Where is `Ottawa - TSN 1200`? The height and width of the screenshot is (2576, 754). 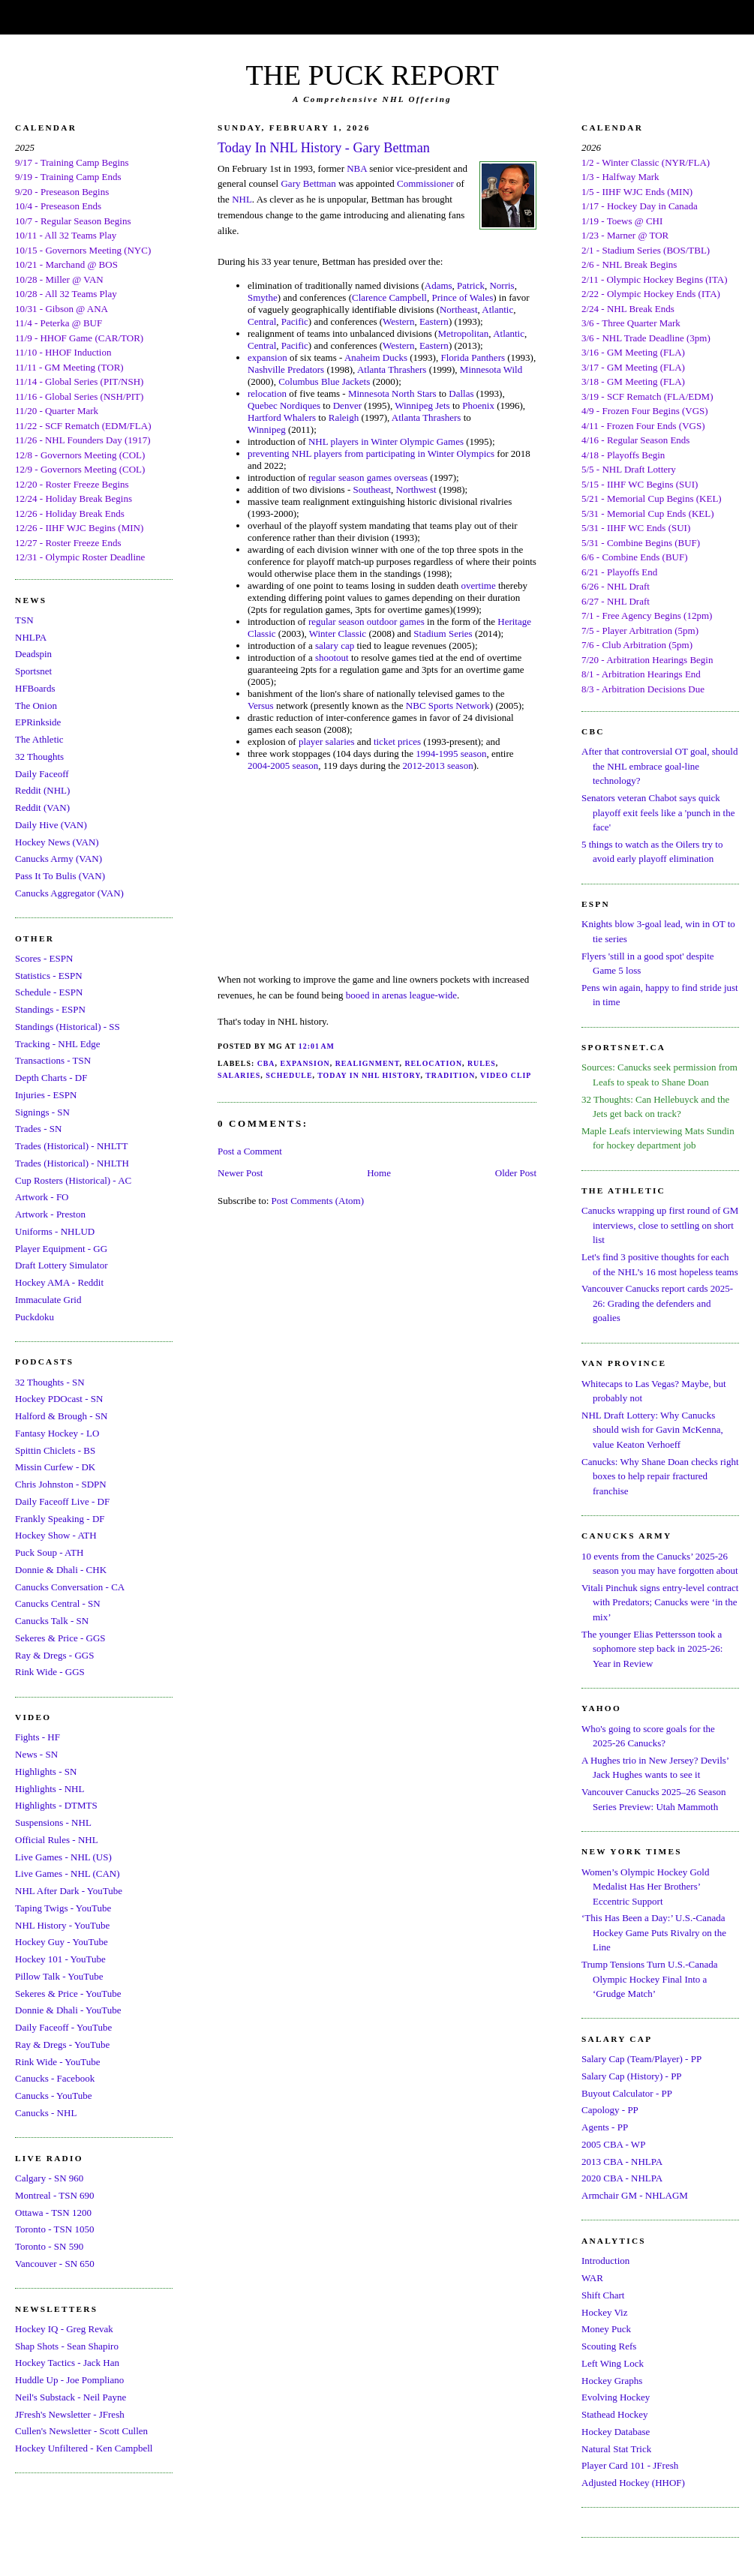 Ottawa - TSN 1200 is located at coordinates (53, 2212).